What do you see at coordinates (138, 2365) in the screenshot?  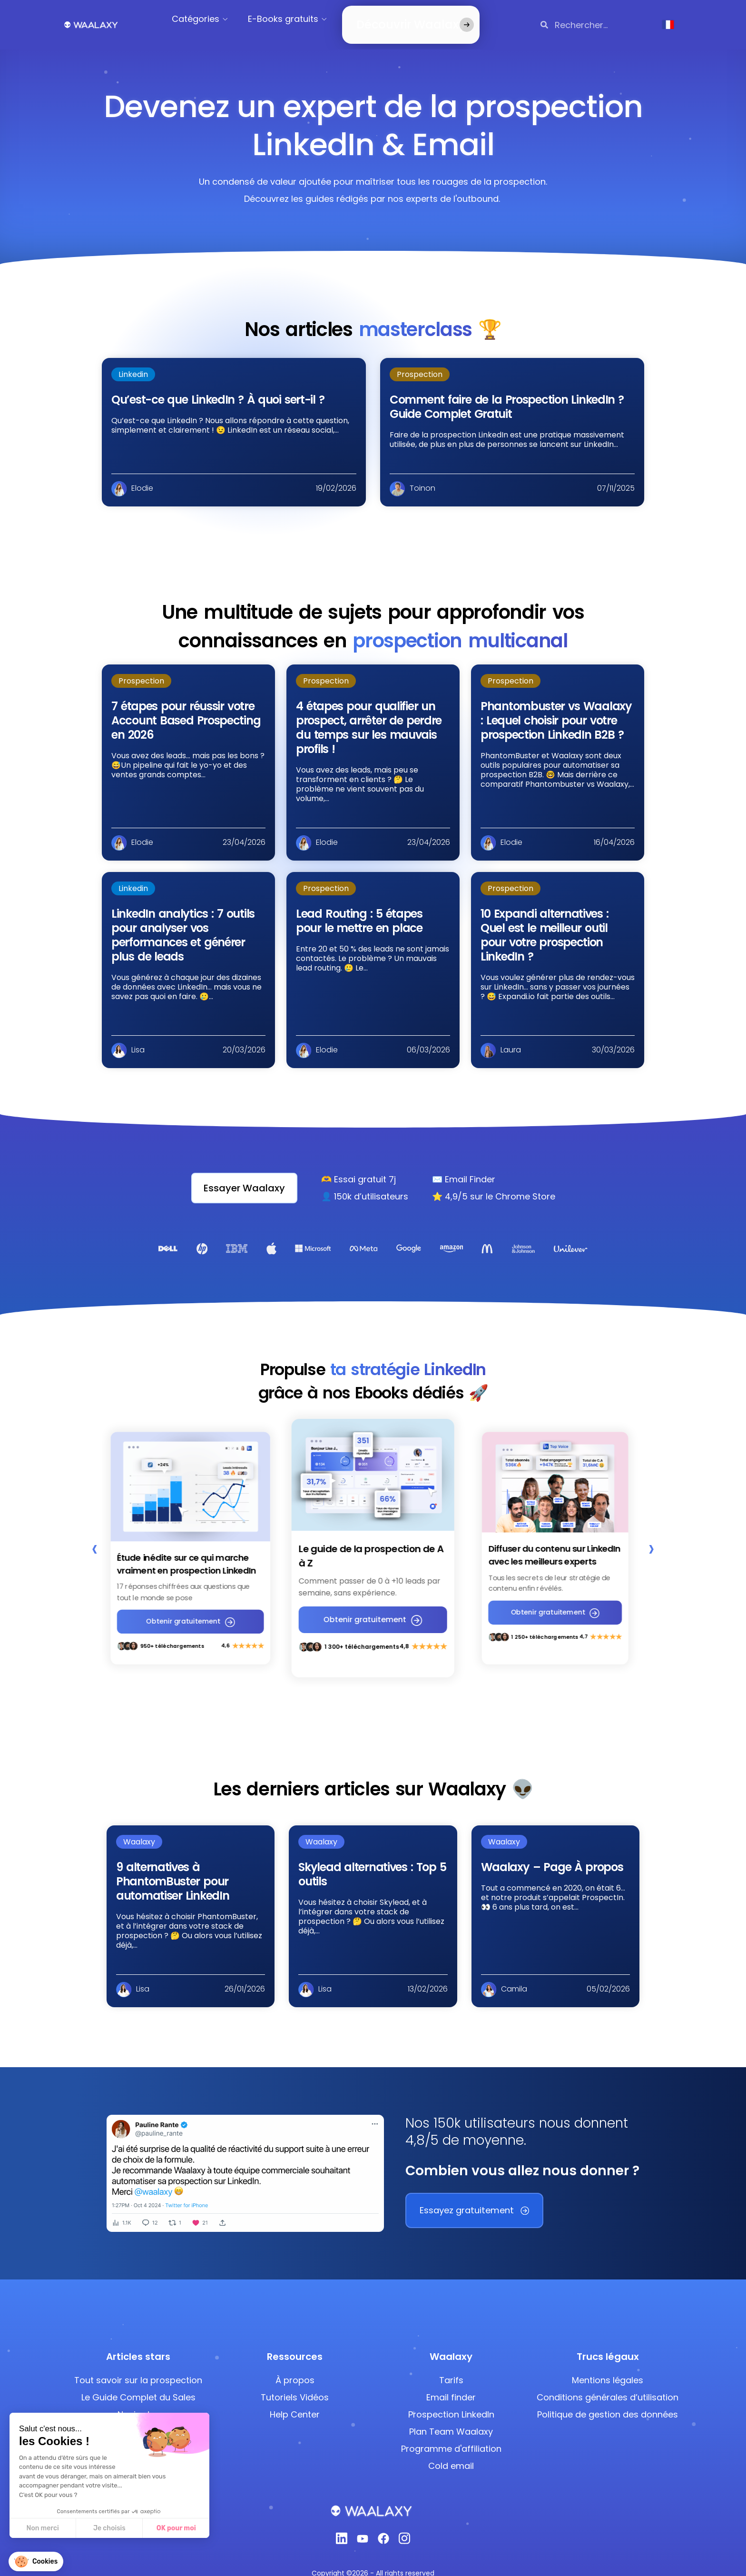 I see `Tout savoir sur la prospection` at bounding box center [138, 2365].